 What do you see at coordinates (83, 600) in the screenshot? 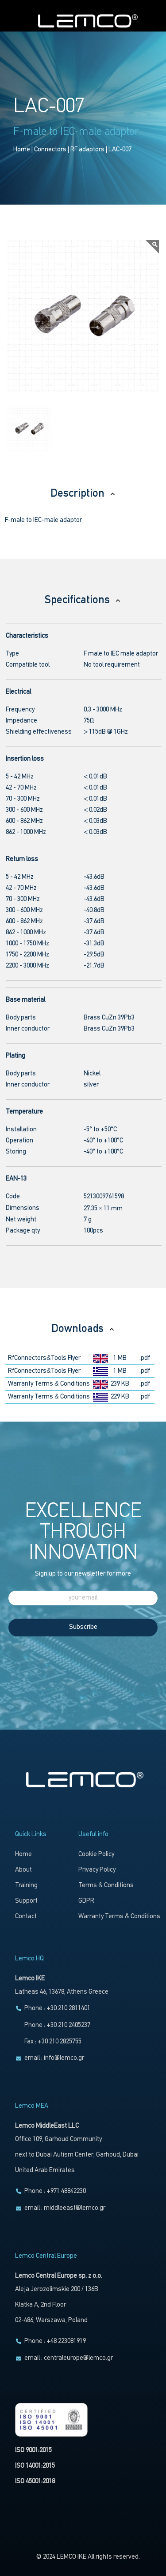
I see `Specifications` at bounding box center [83, 600].